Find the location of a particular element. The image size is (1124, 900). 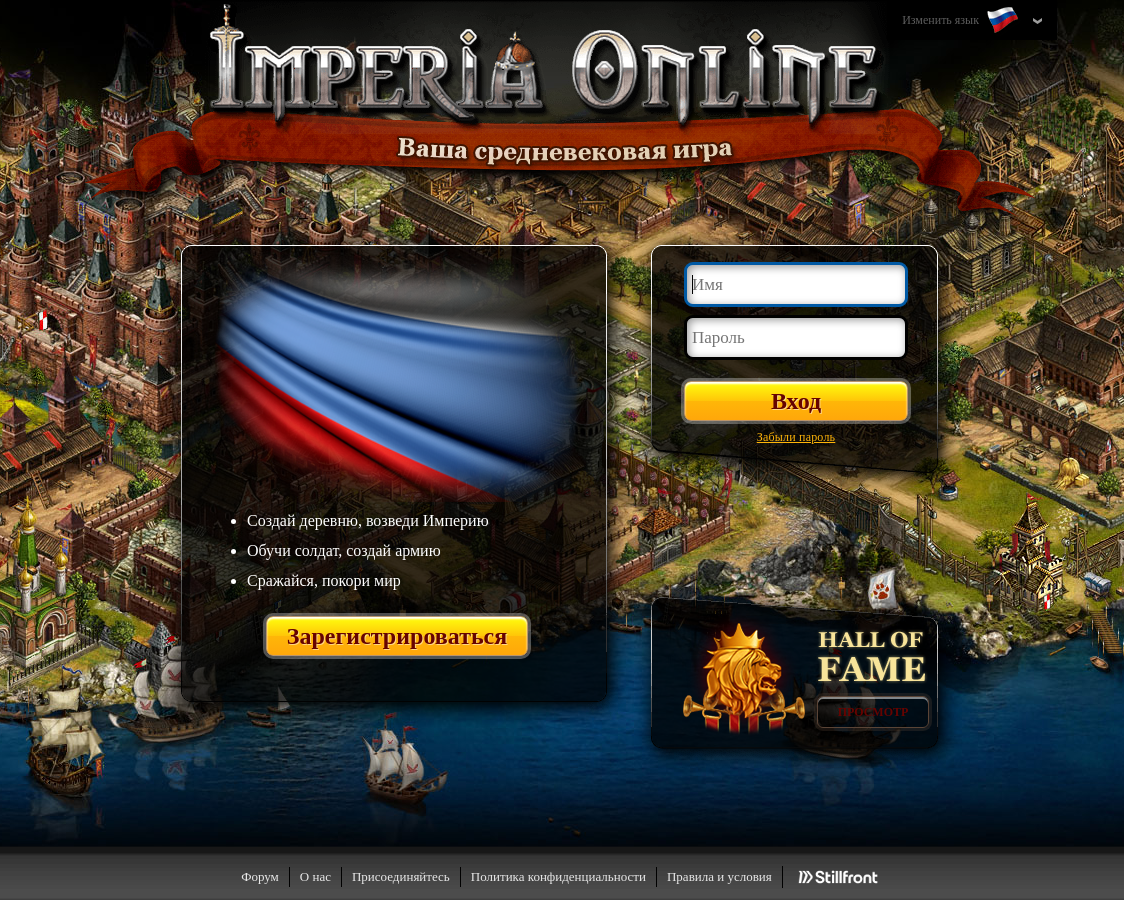

О нас is located at coordinates (315, 876).